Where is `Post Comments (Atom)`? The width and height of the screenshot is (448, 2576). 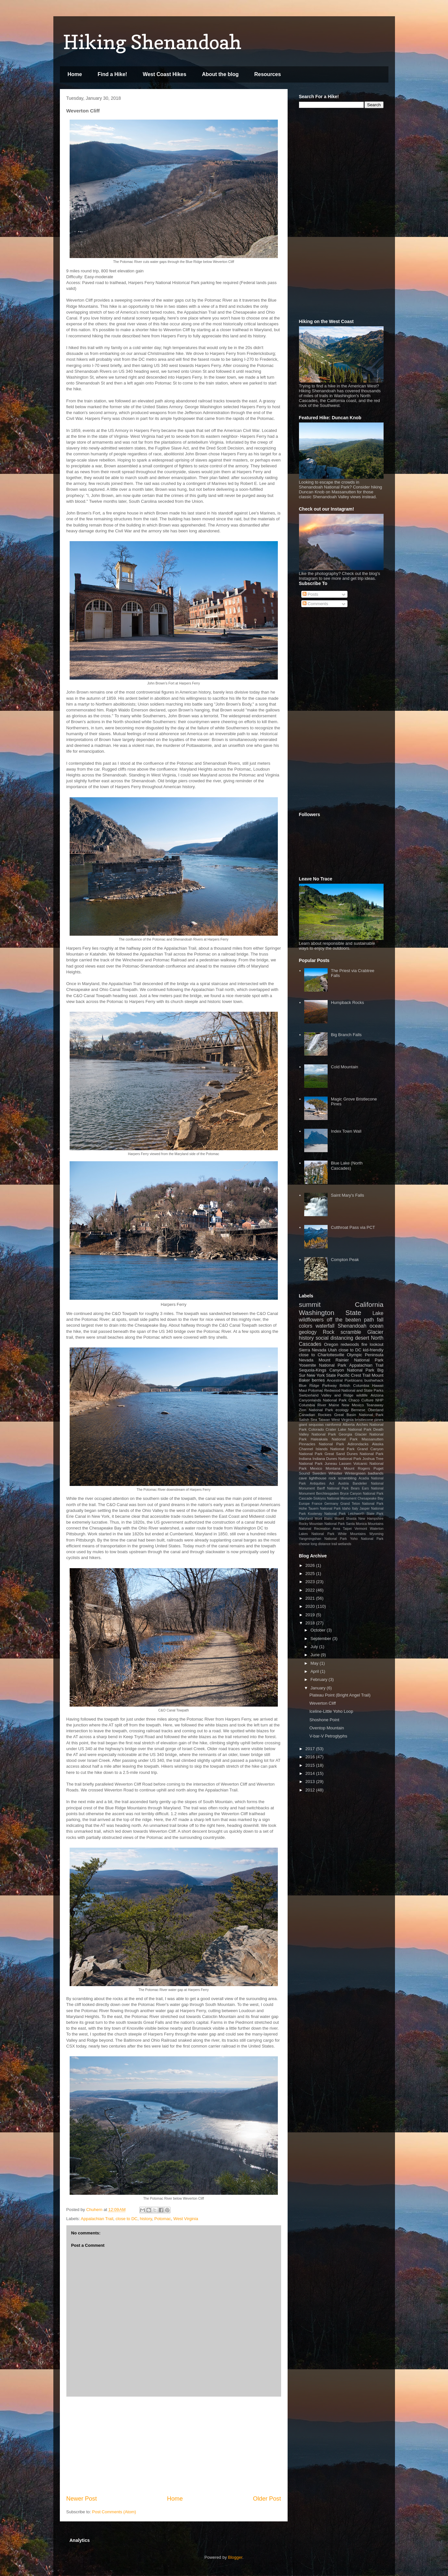
Post Comments (Atom) is located at coordinates (114, 2511).